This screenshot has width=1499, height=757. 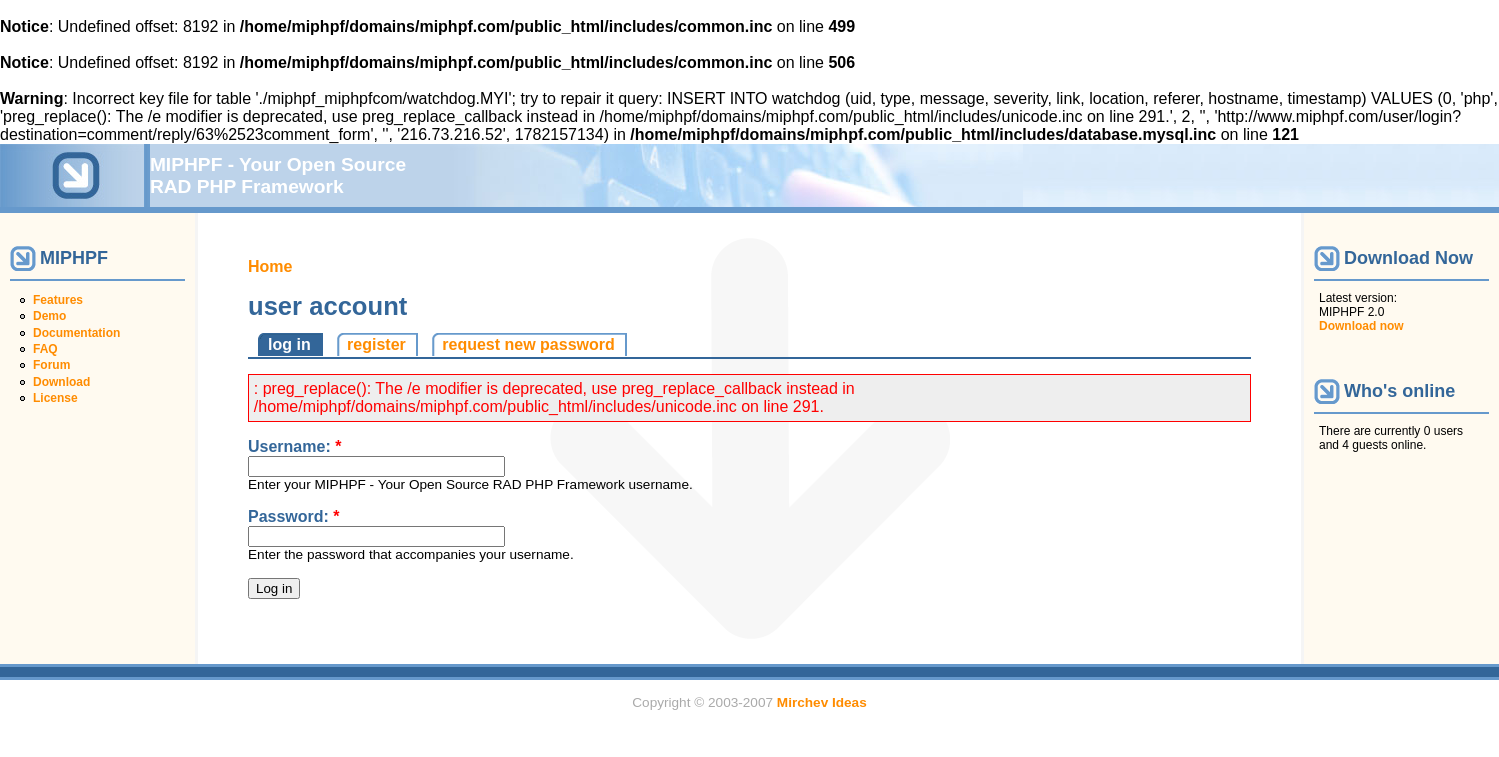 I want to click on Forum, so click(x=51, y=365).